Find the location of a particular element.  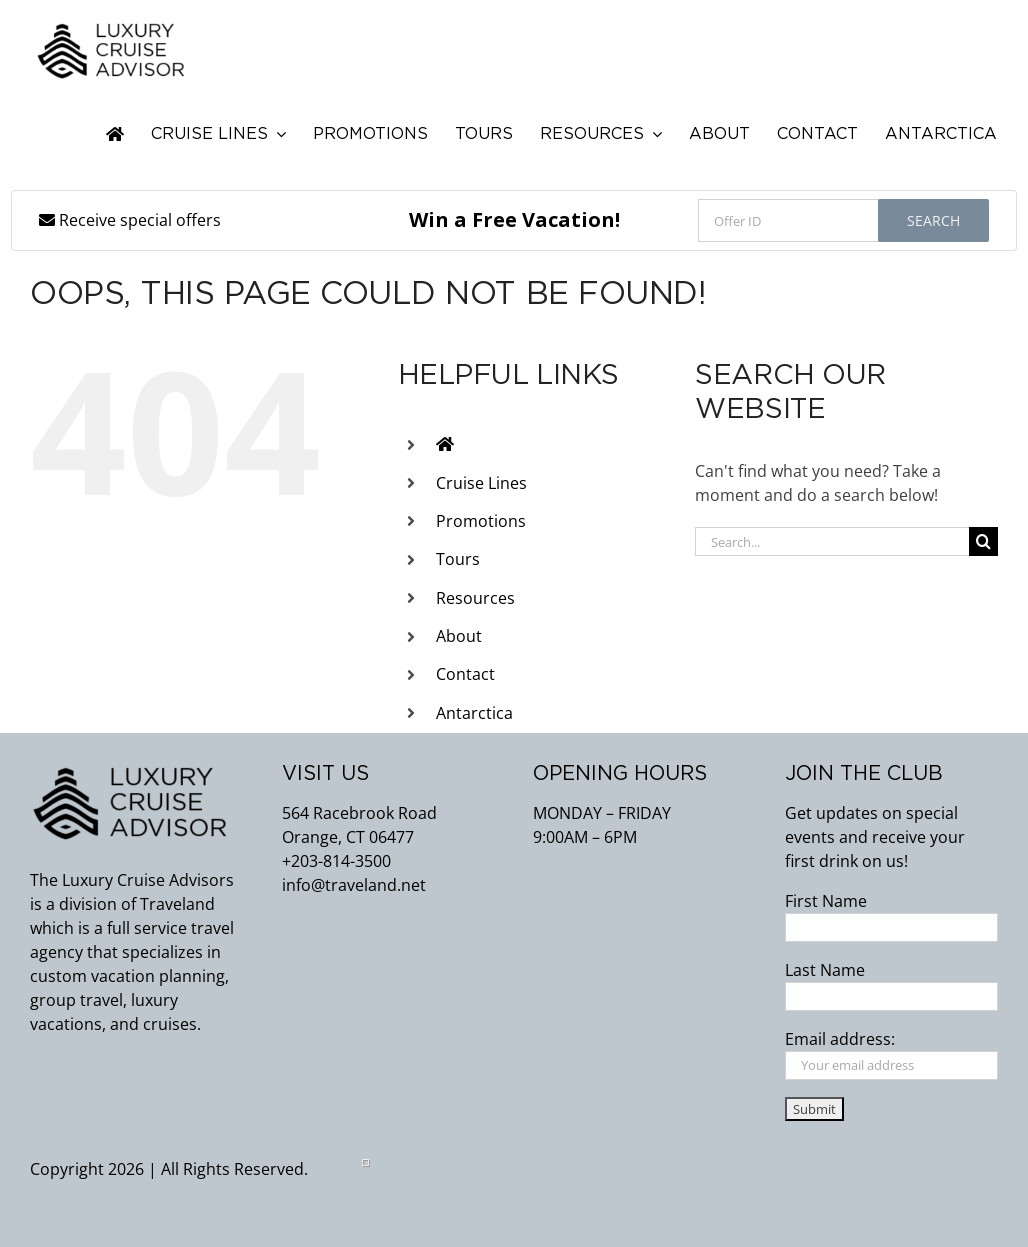

About is located at coordinates (459, 636).